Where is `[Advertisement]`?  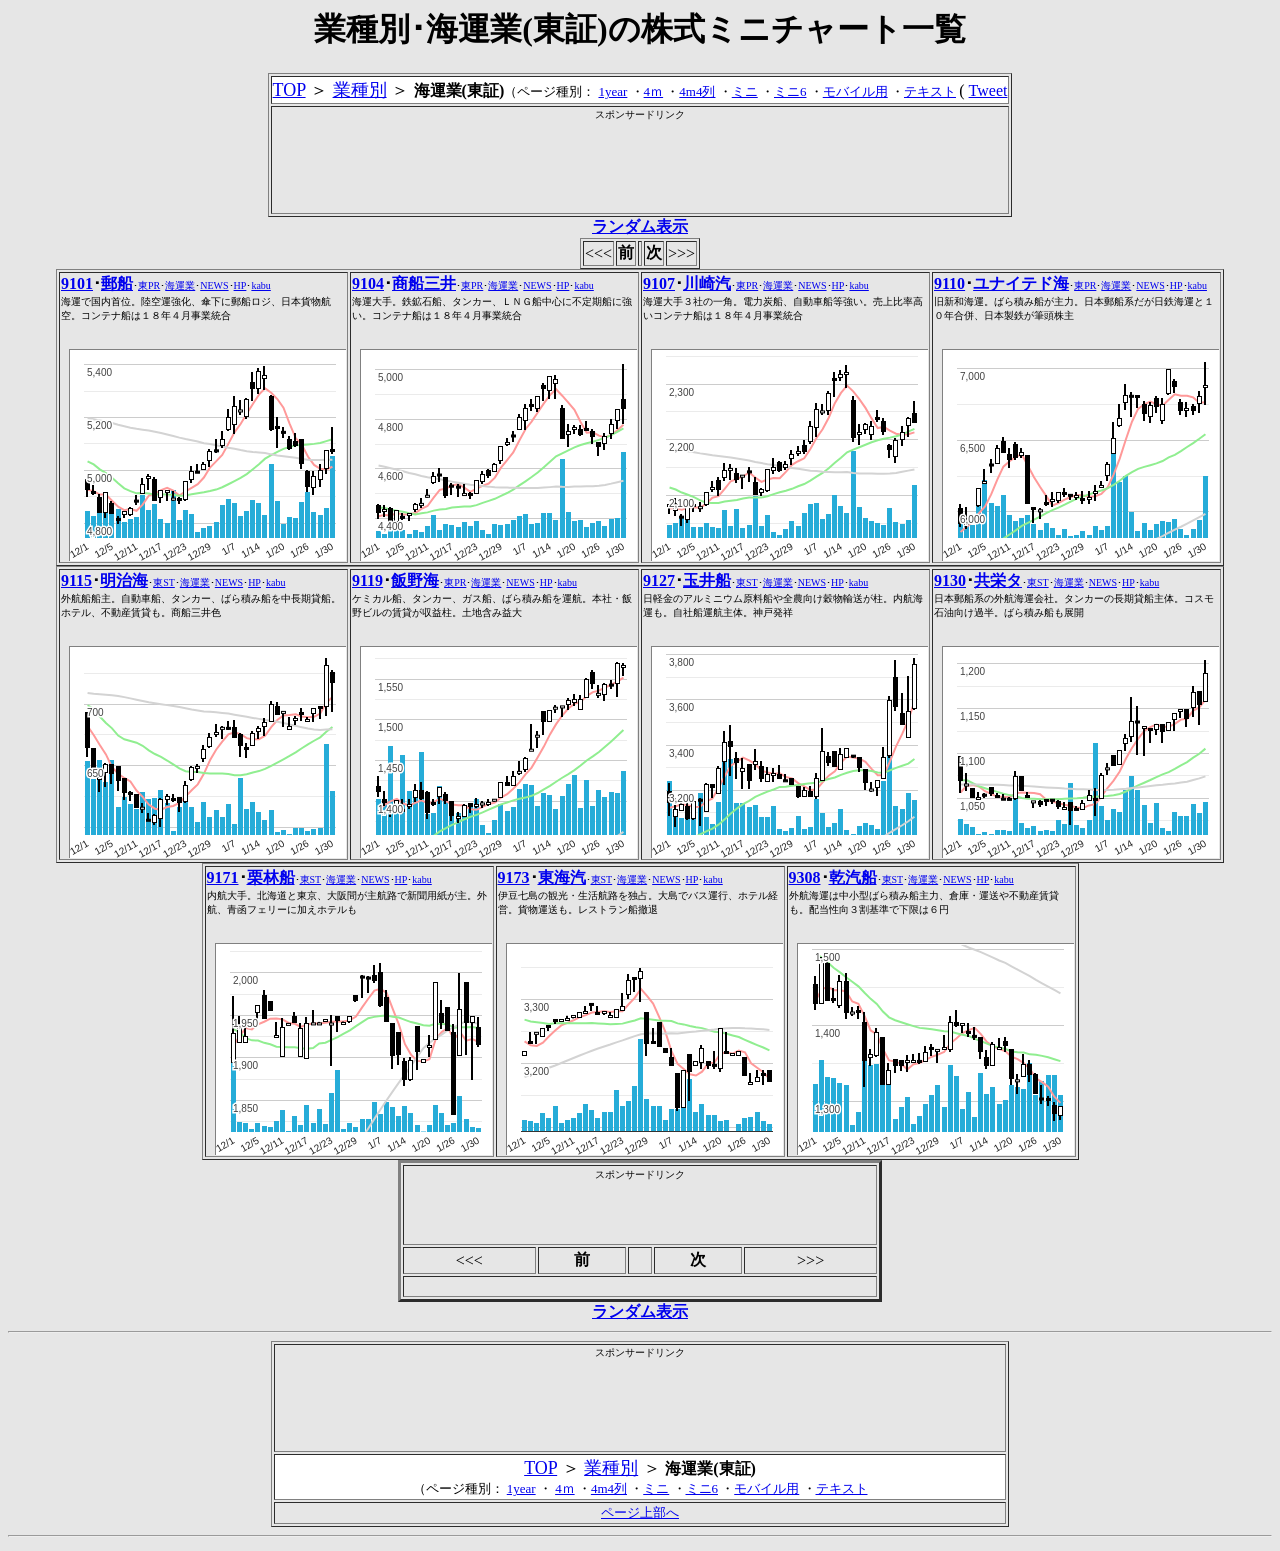
[Advertisement] is located at coordinates (640, 167).